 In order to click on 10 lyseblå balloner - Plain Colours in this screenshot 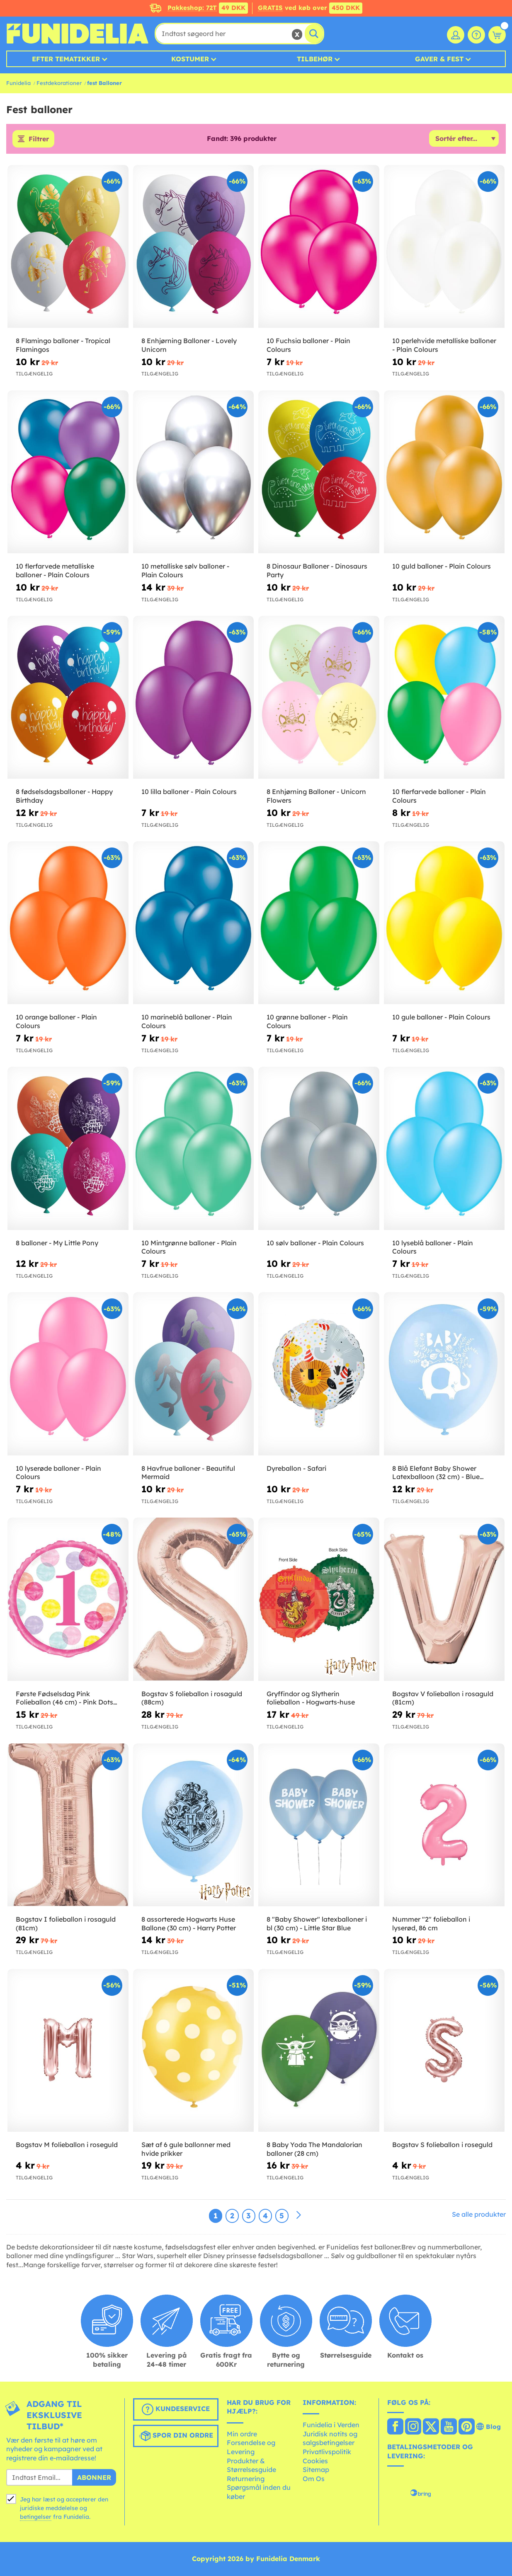, I will do `click(432, 1247)`.